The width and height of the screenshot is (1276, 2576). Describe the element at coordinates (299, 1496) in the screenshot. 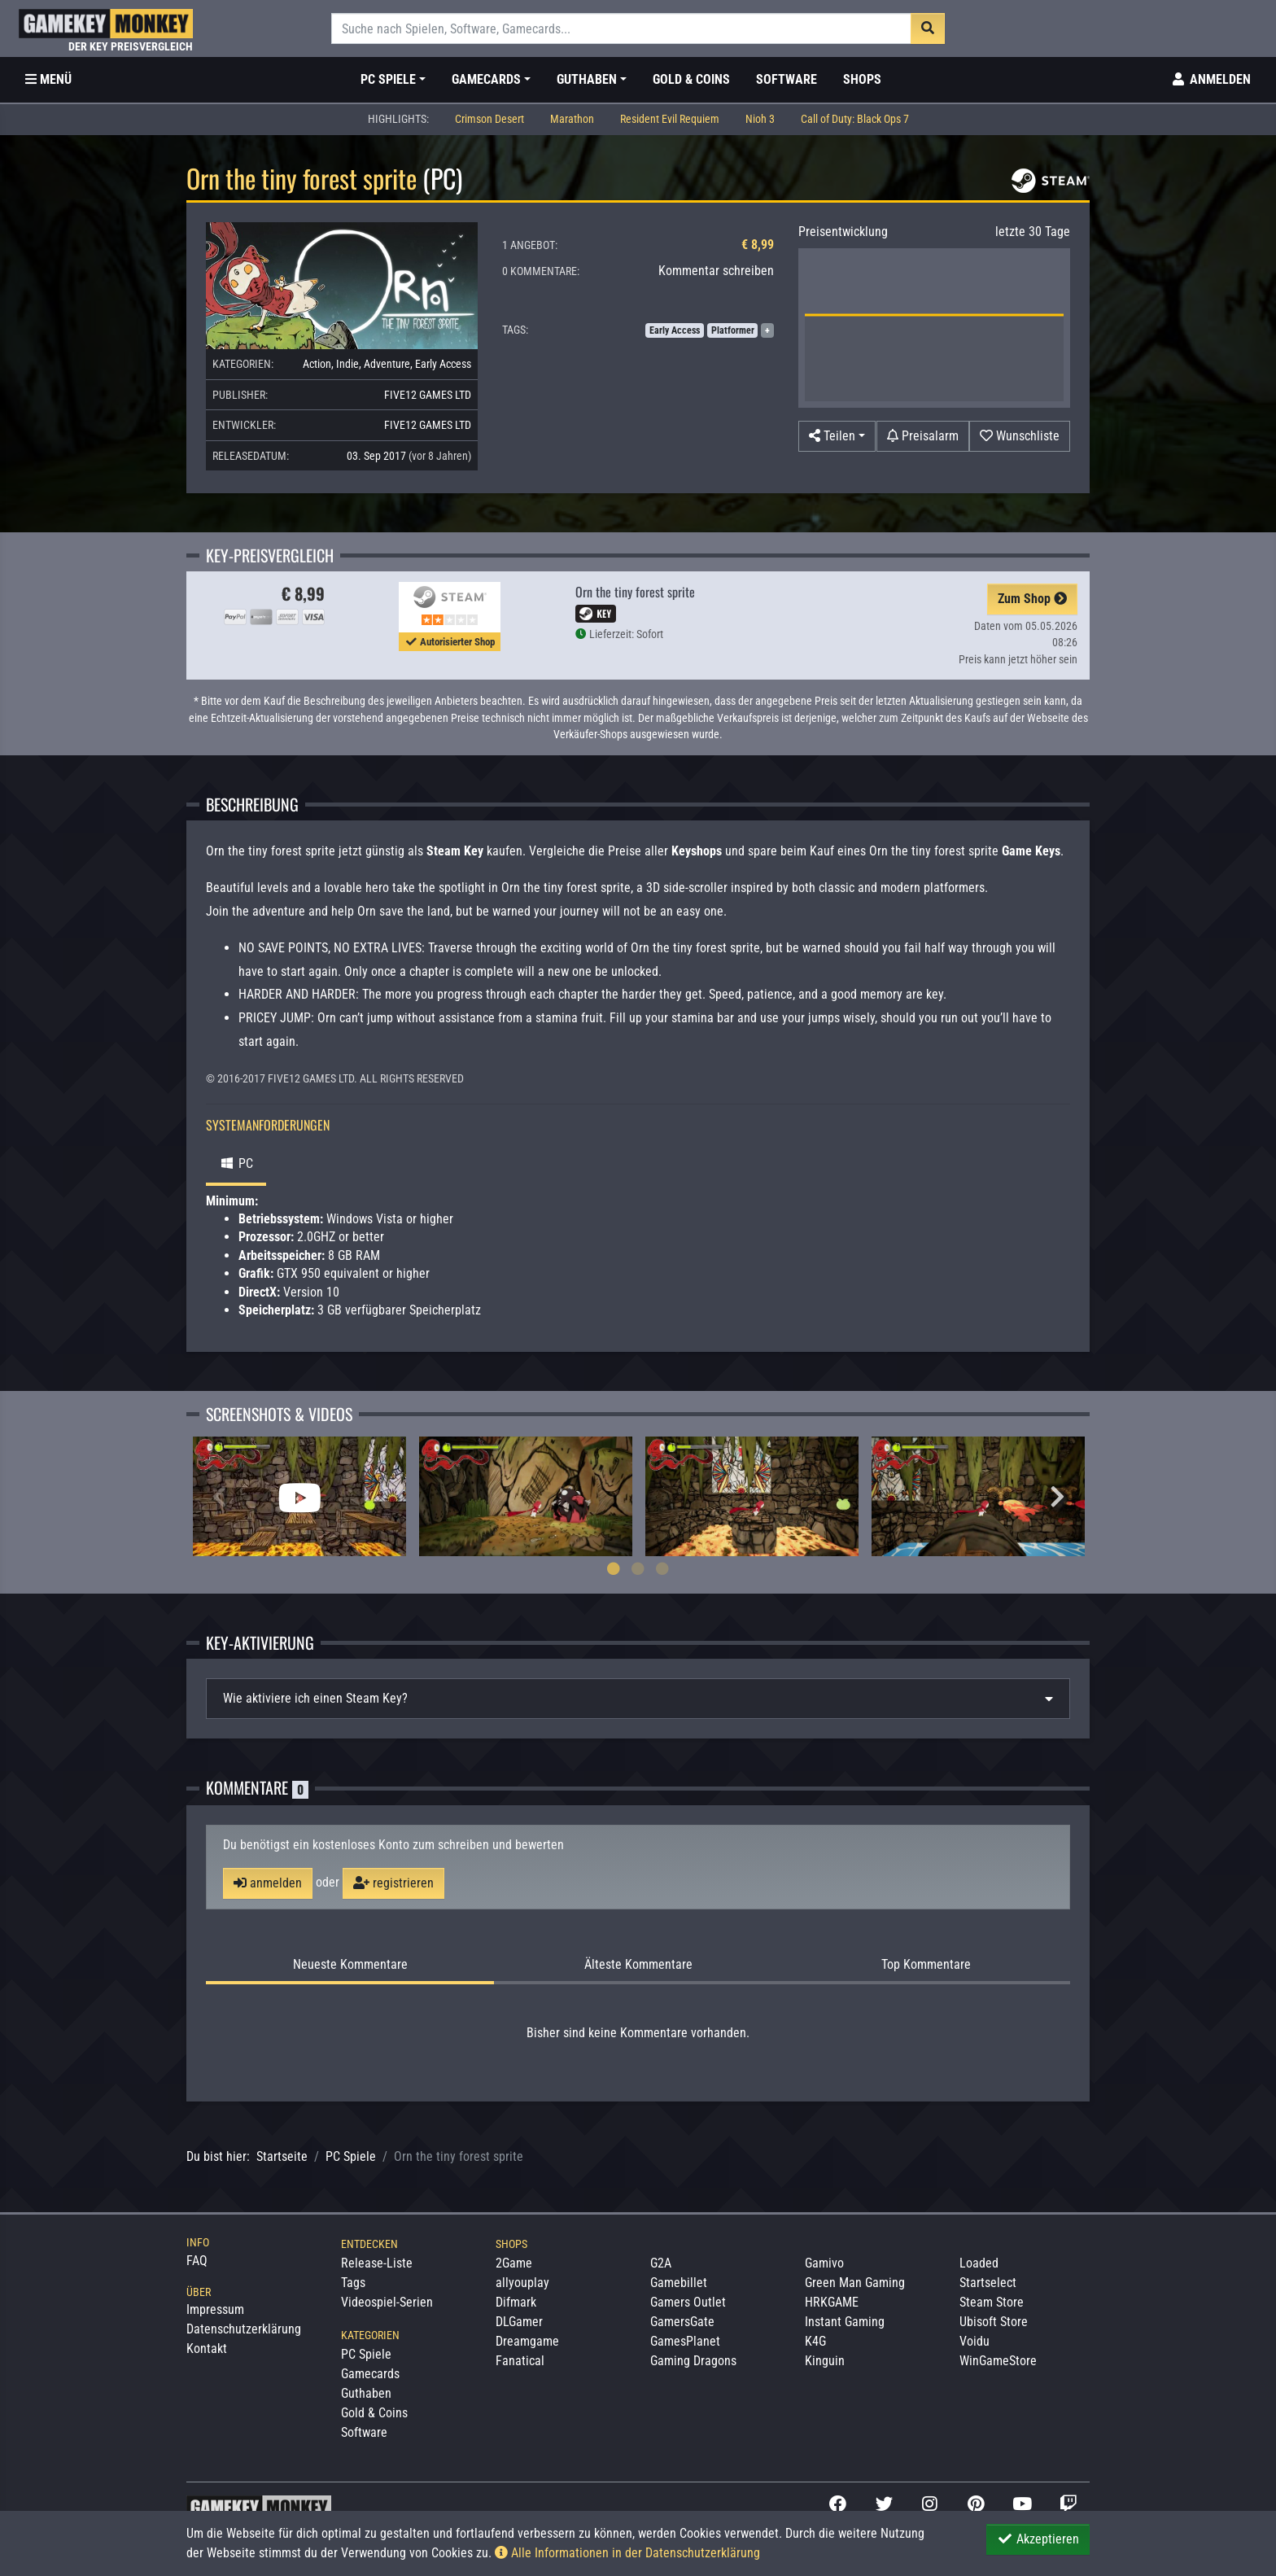

I see `[tabpanel]` at that location.